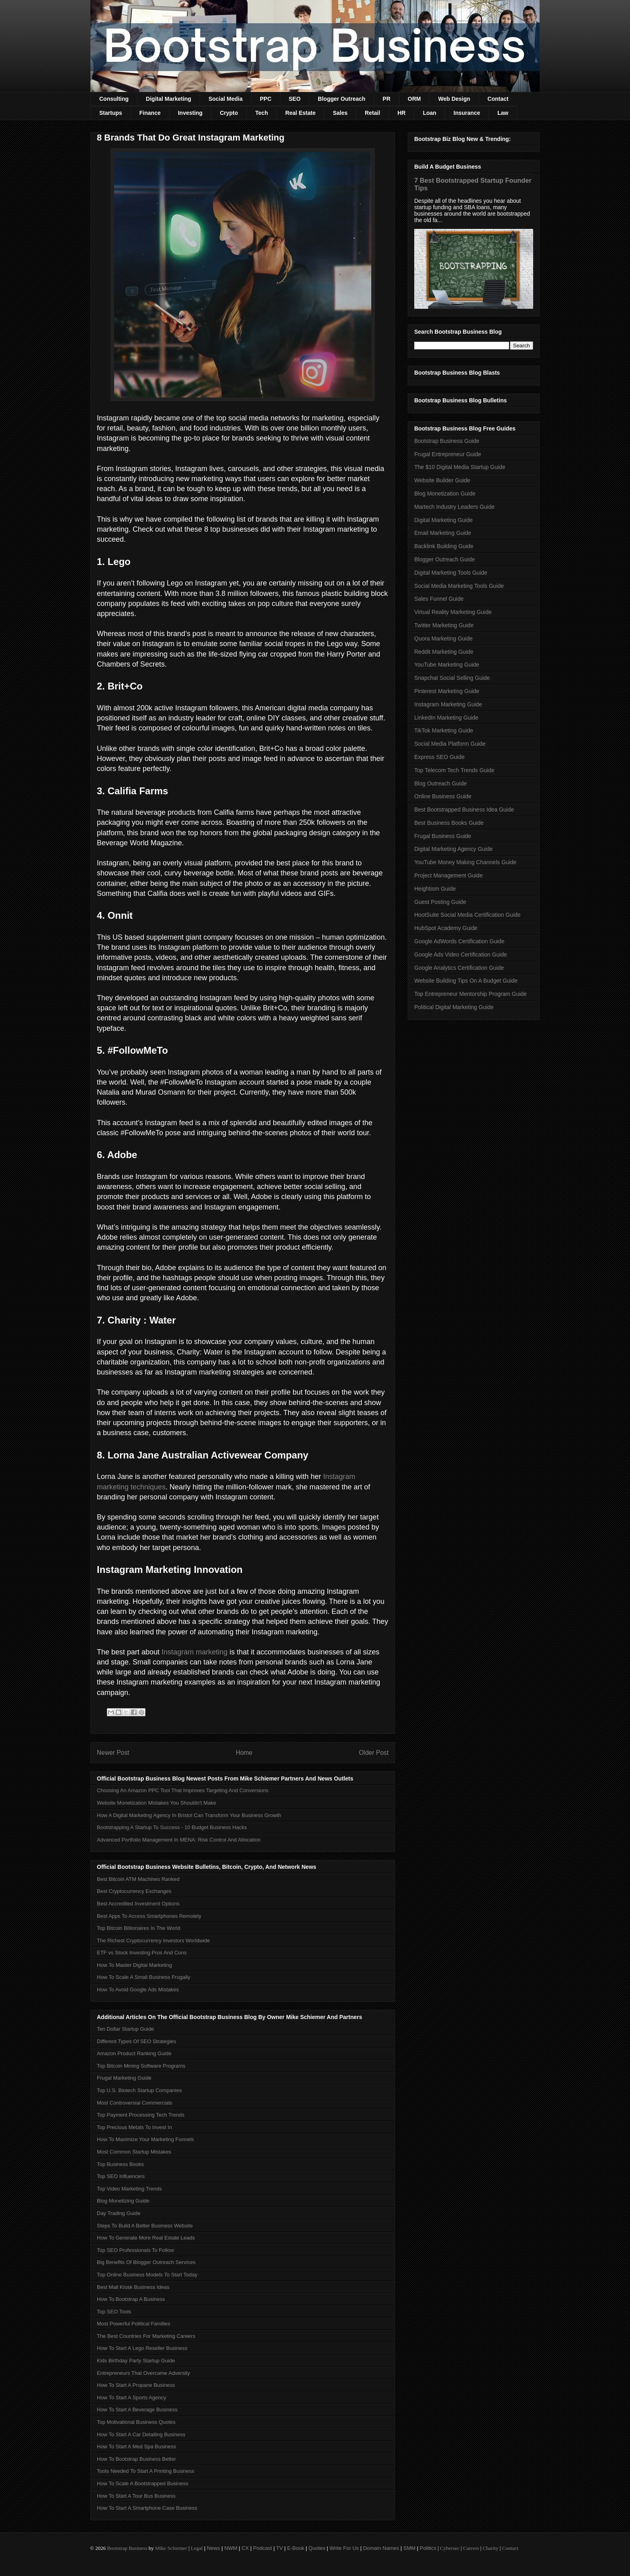  Describe the element at coordinates (146, 2262) in the screenshot. I see `Big Benefits Of Blogger Outreach Services` at that location.